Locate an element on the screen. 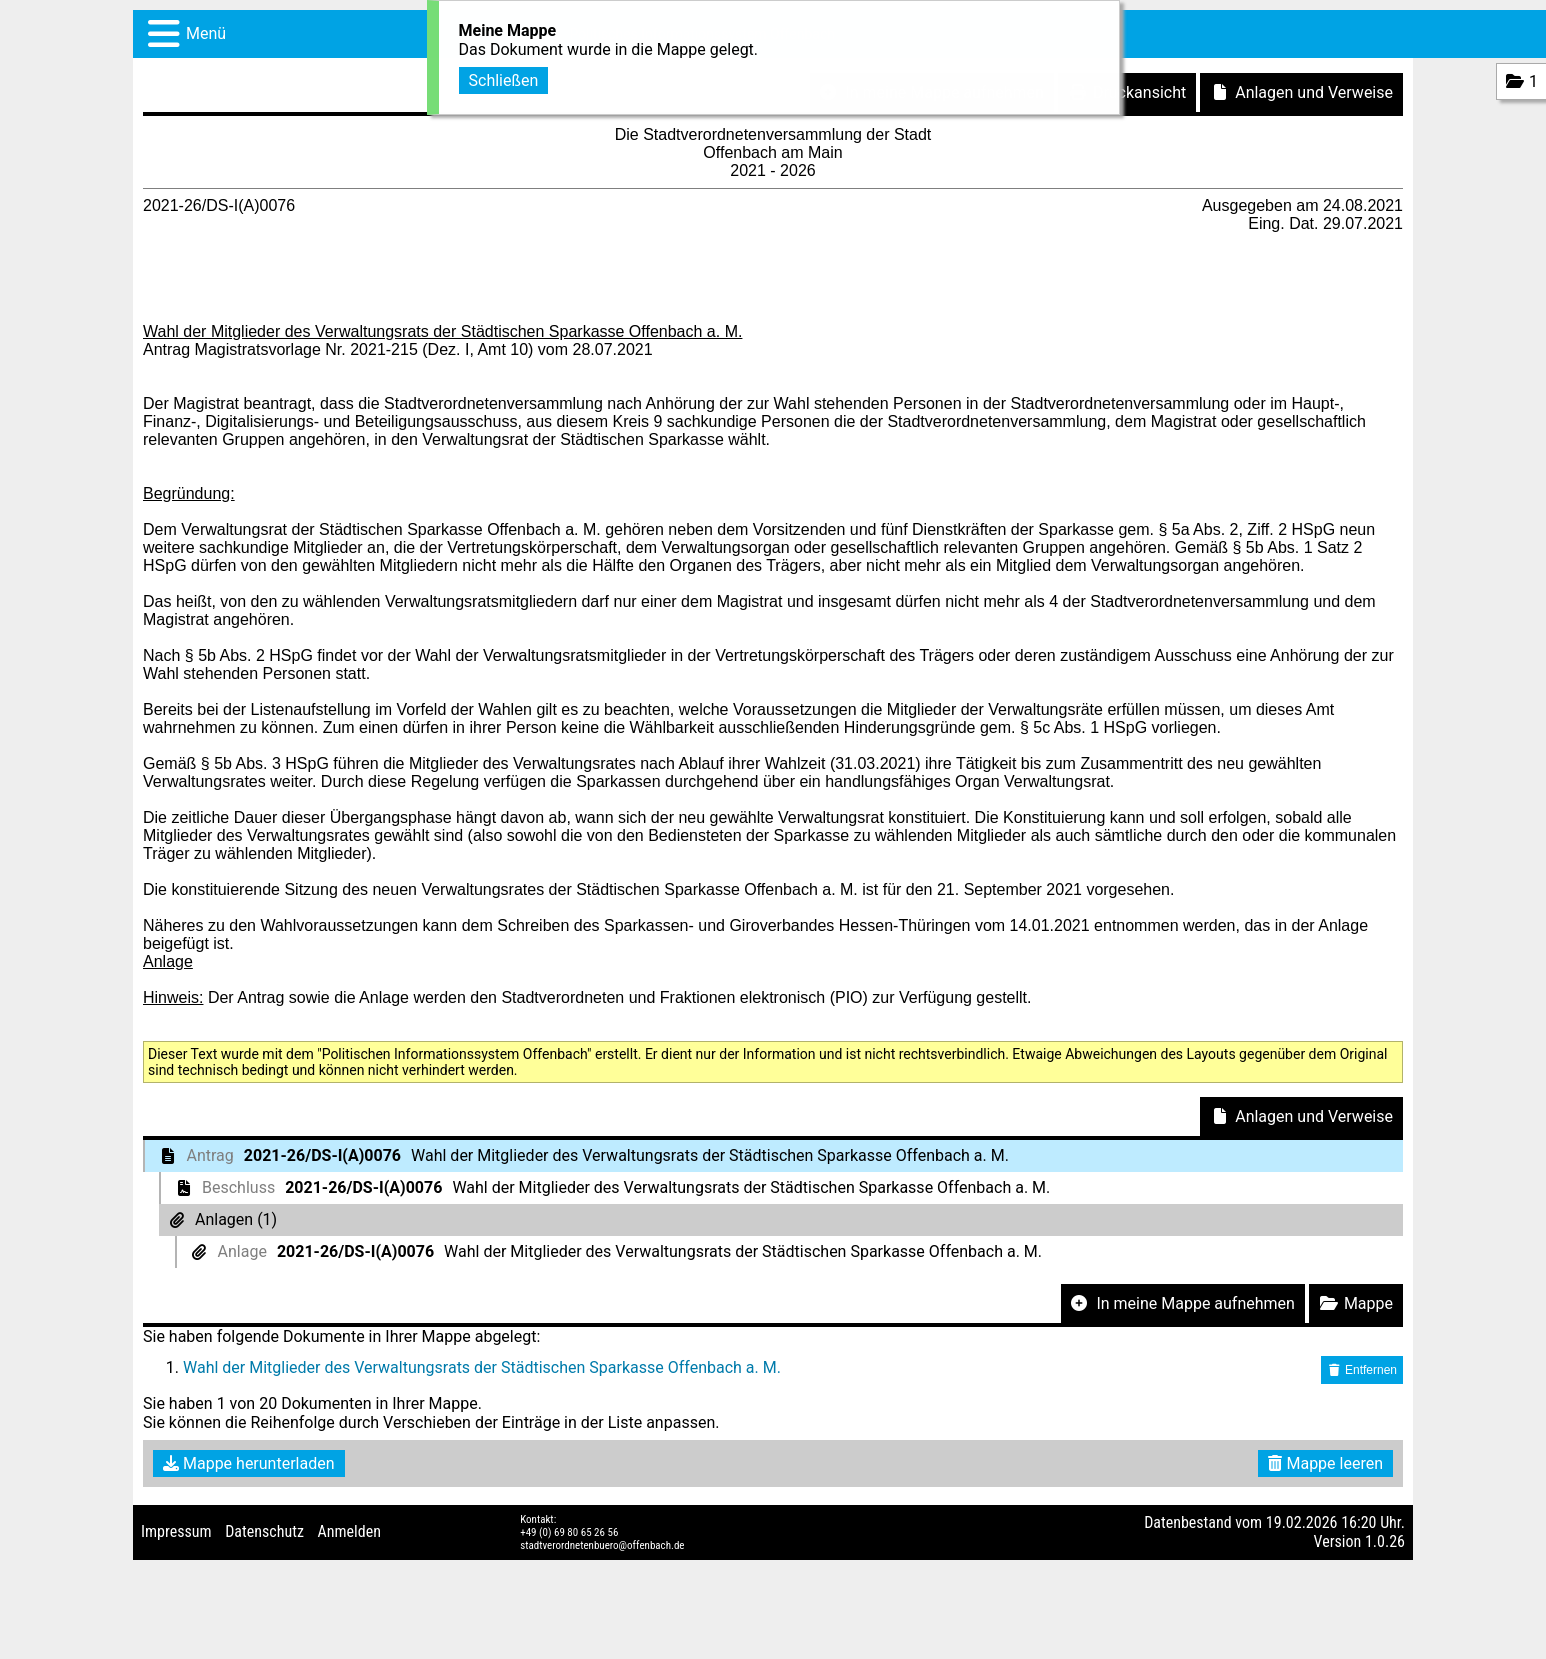 This screenshot has height=1659, width=1546. Anmelden is located at coordinates (349, 1531).